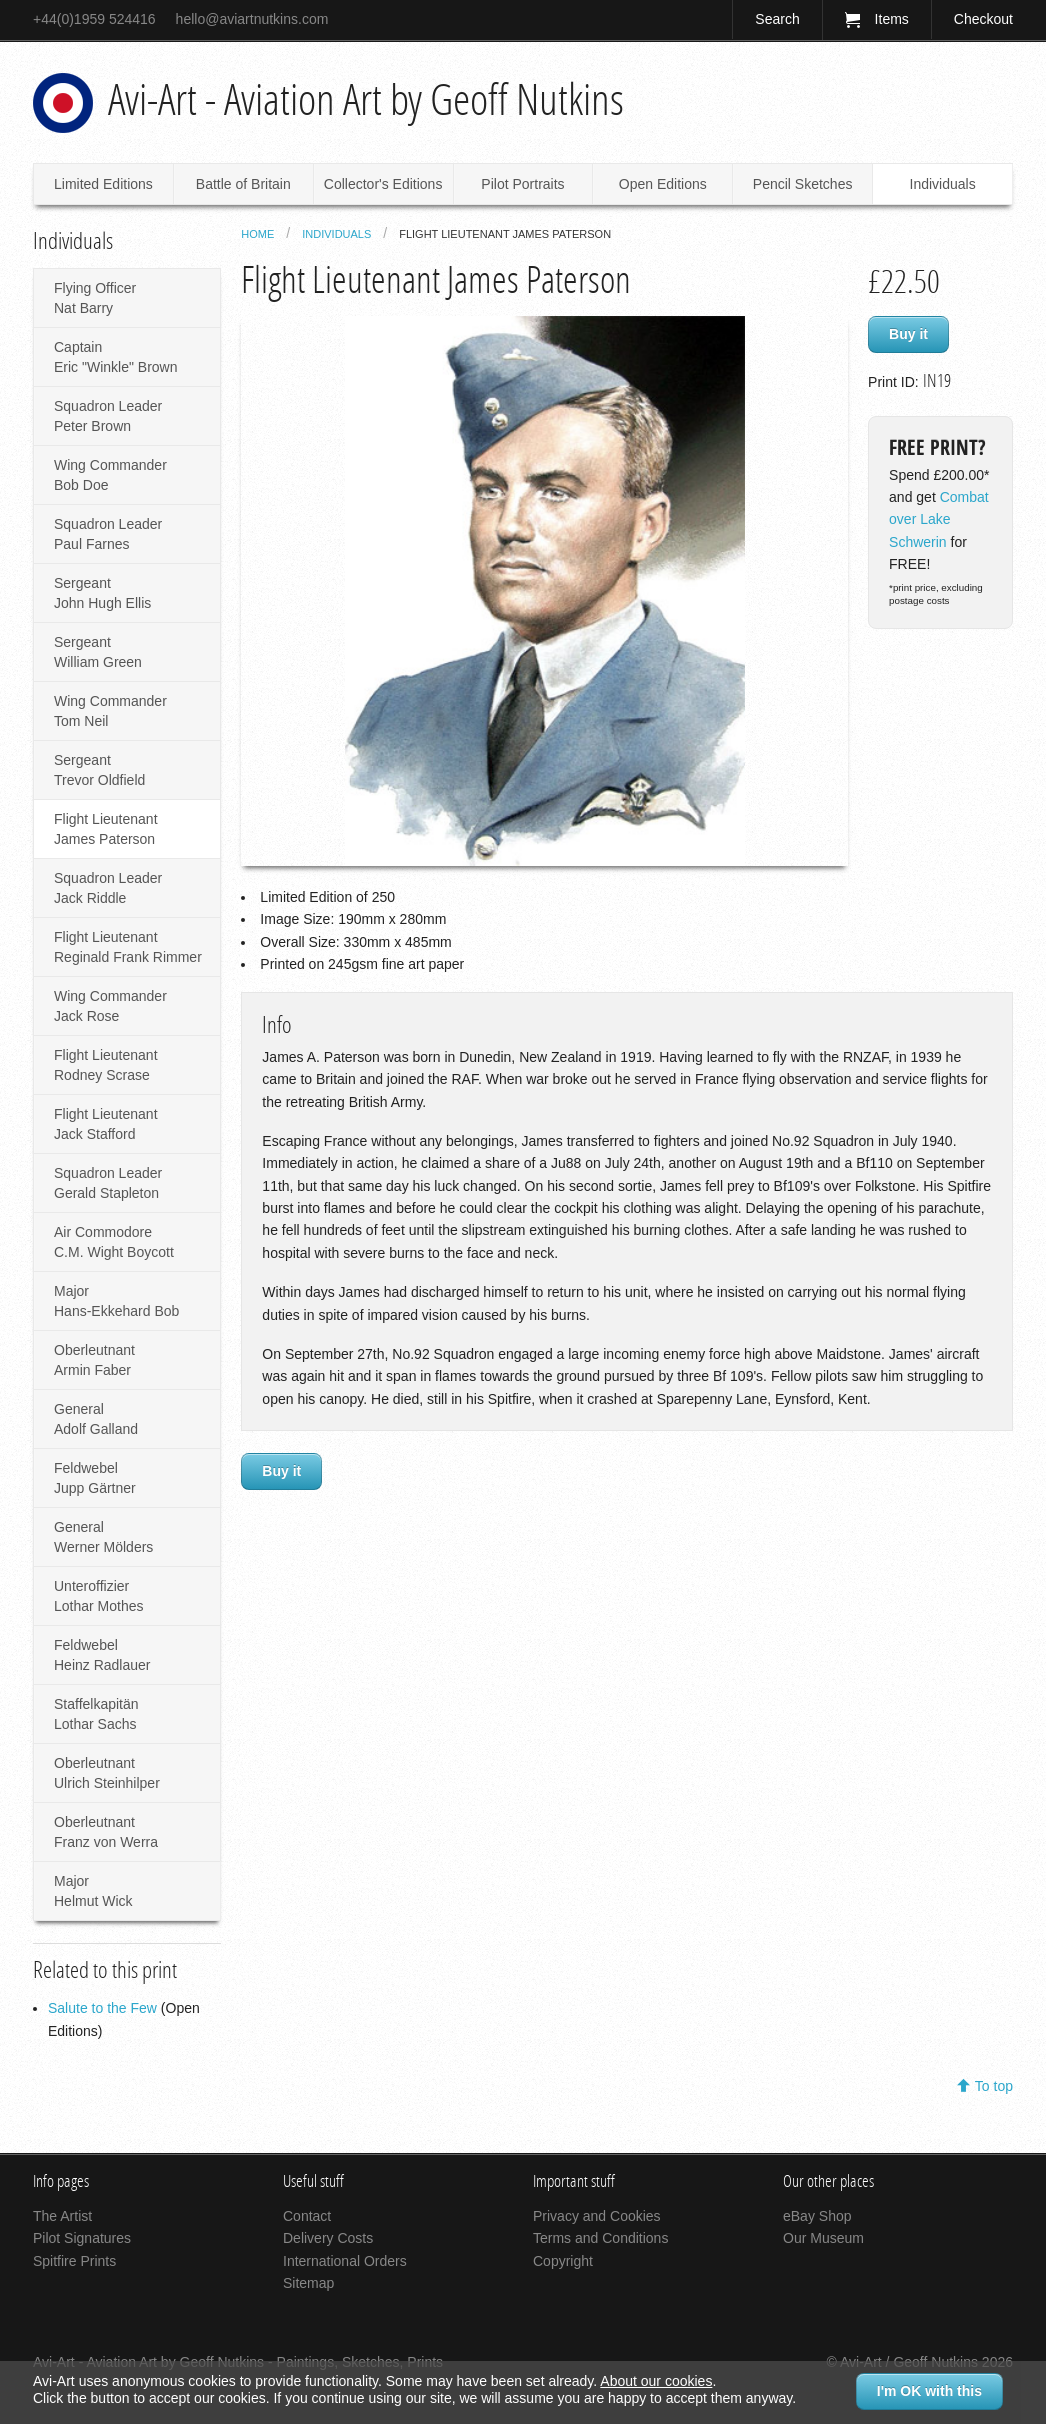 Image resolution: width=1046 pixels, height=2424 pixels. I want to click on Wing Commander Tom Neil, so click(110, 711).